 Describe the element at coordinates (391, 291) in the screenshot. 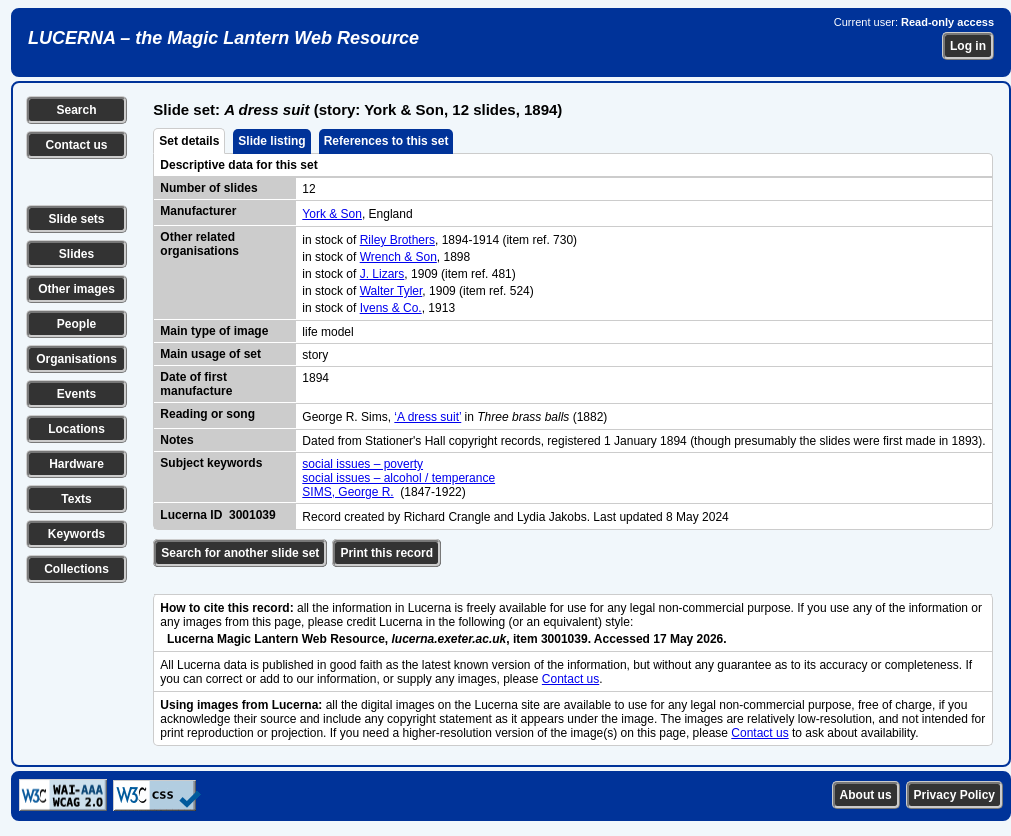

I see `Walter Tyler` at that location.